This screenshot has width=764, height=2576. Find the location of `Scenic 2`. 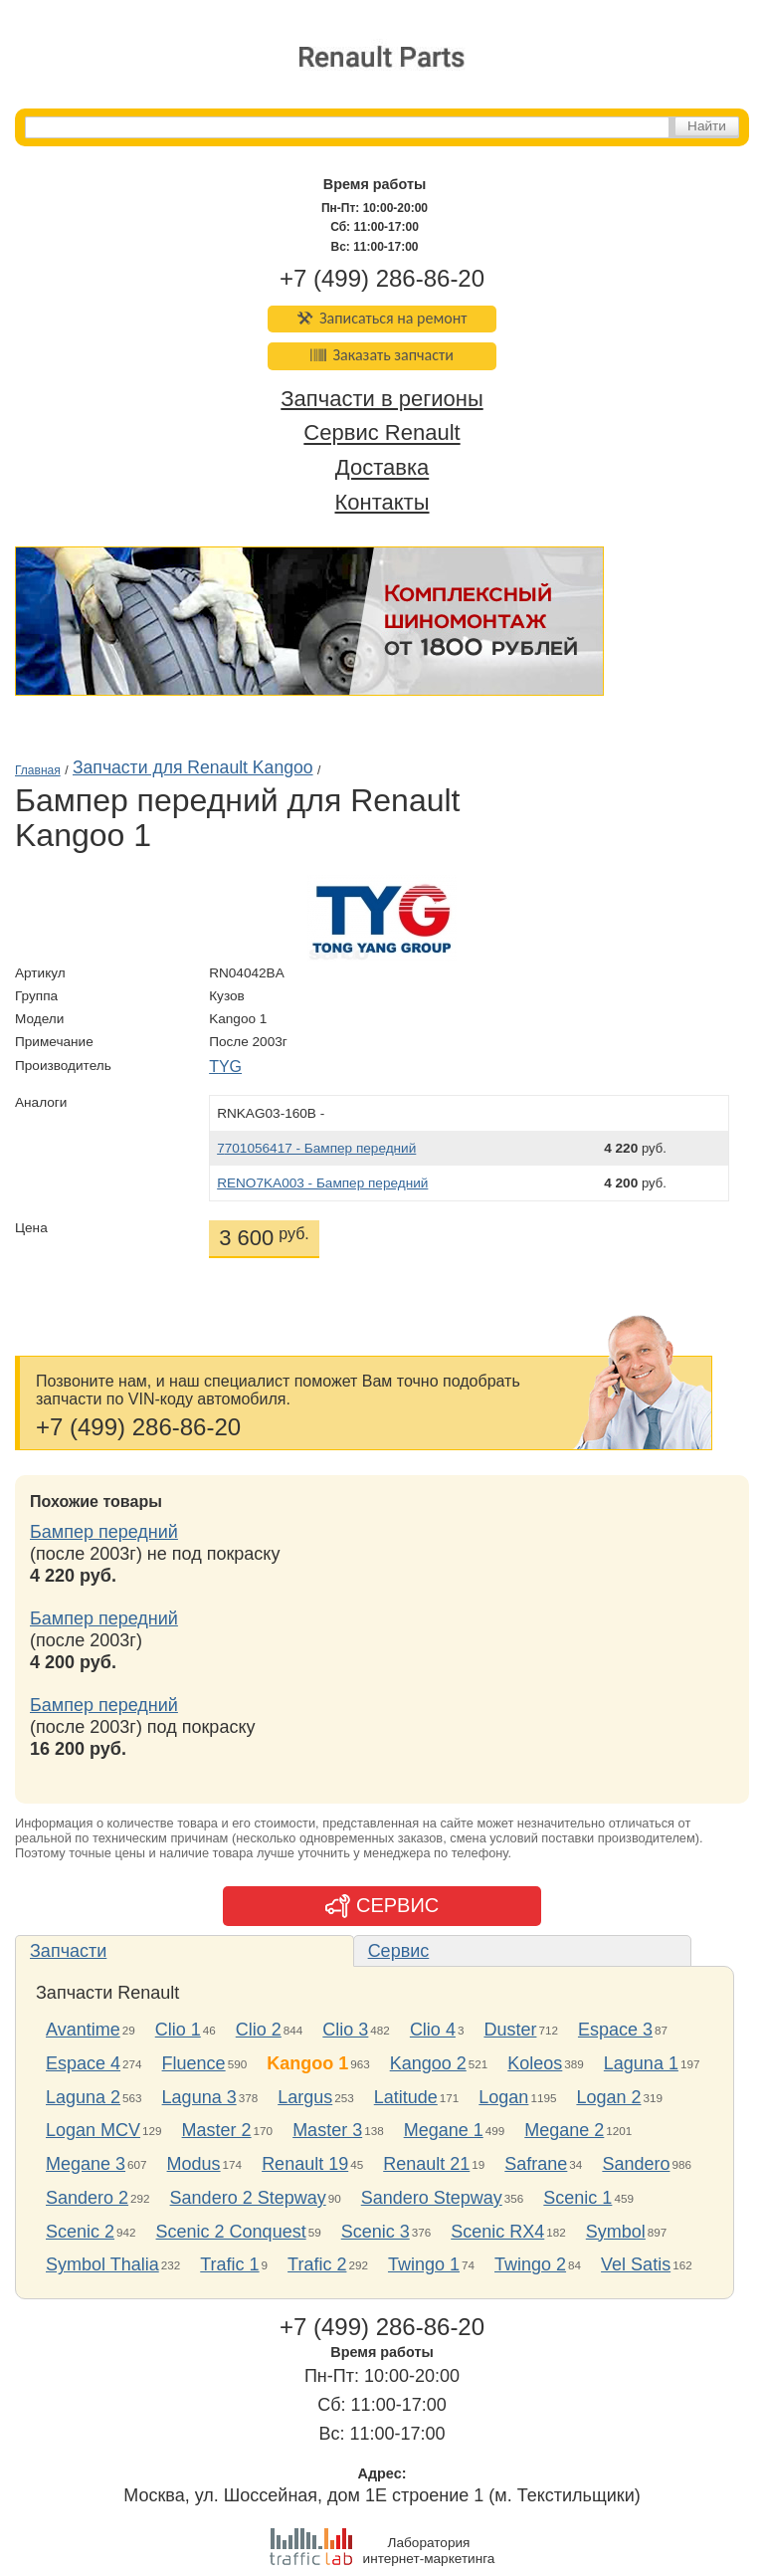

Scenic 2 is located at coordinates (80, 2232).